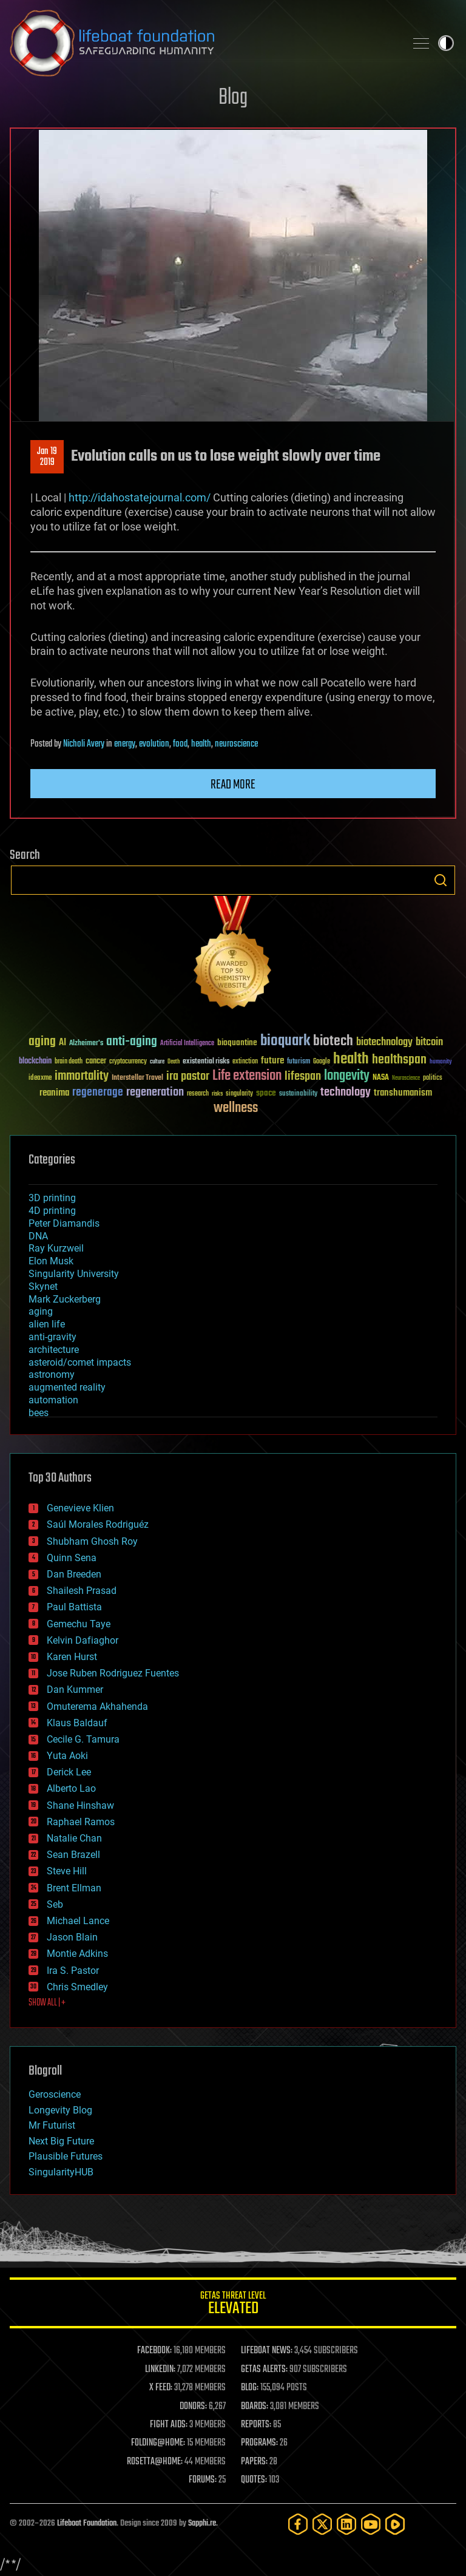 This screenshot has width=466, height=2576. What do you see at coordinates (113, 1673) in the screenshot?
I see `Jose Ruben Rodriguez Fuentes` at bounding box center [113, 1673].